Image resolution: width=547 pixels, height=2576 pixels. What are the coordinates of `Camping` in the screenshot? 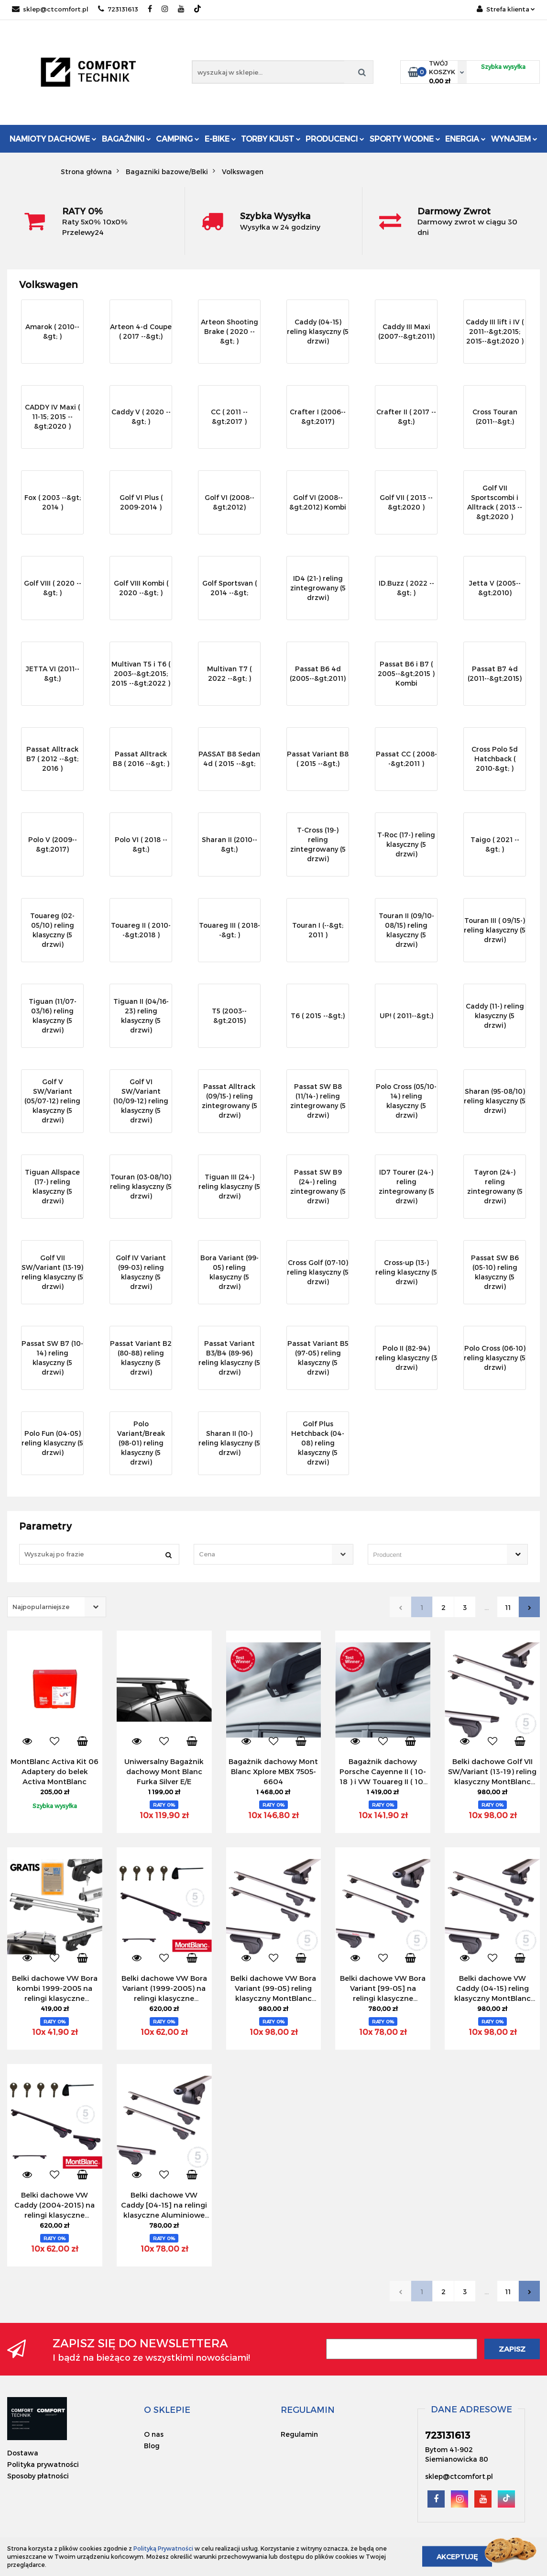 It's located at (177, 138).